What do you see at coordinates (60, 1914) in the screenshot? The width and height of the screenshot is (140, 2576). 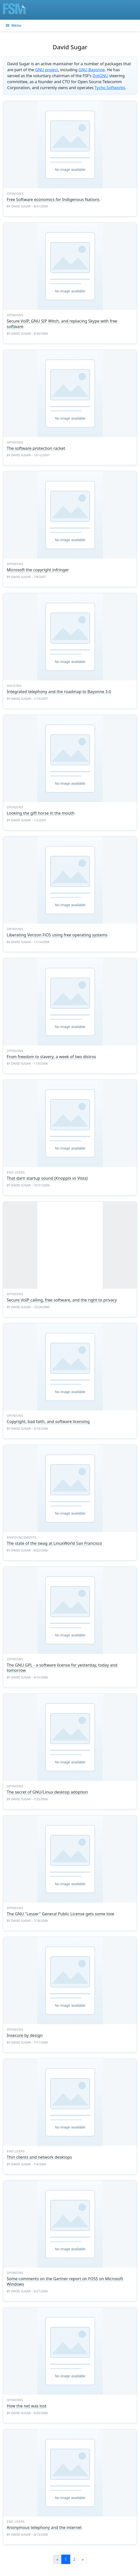 I see `The GNU "Lesser" General Public License gets some love` at bounding box center [60, 1914].